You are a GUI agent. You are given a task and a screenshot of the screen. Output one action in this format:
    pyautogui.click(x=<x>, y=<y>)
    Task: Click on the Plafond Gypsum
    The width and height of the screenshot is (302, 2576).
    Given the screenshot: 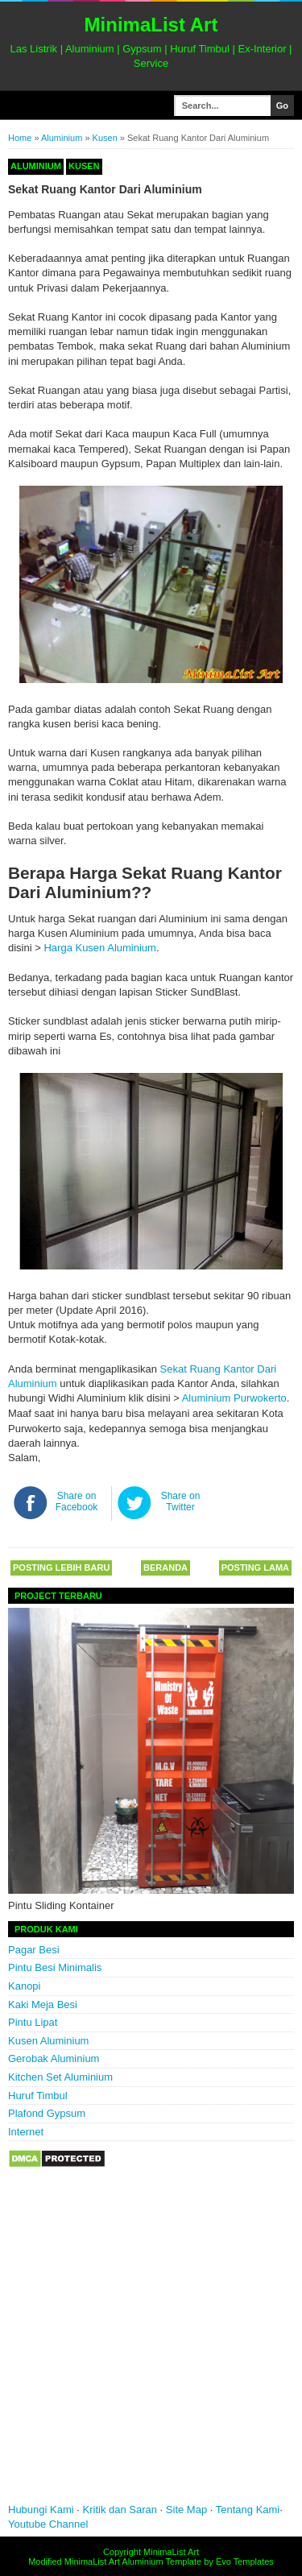 What is the action you would take?
    pyautogui.click(x=46, y=2113)
    